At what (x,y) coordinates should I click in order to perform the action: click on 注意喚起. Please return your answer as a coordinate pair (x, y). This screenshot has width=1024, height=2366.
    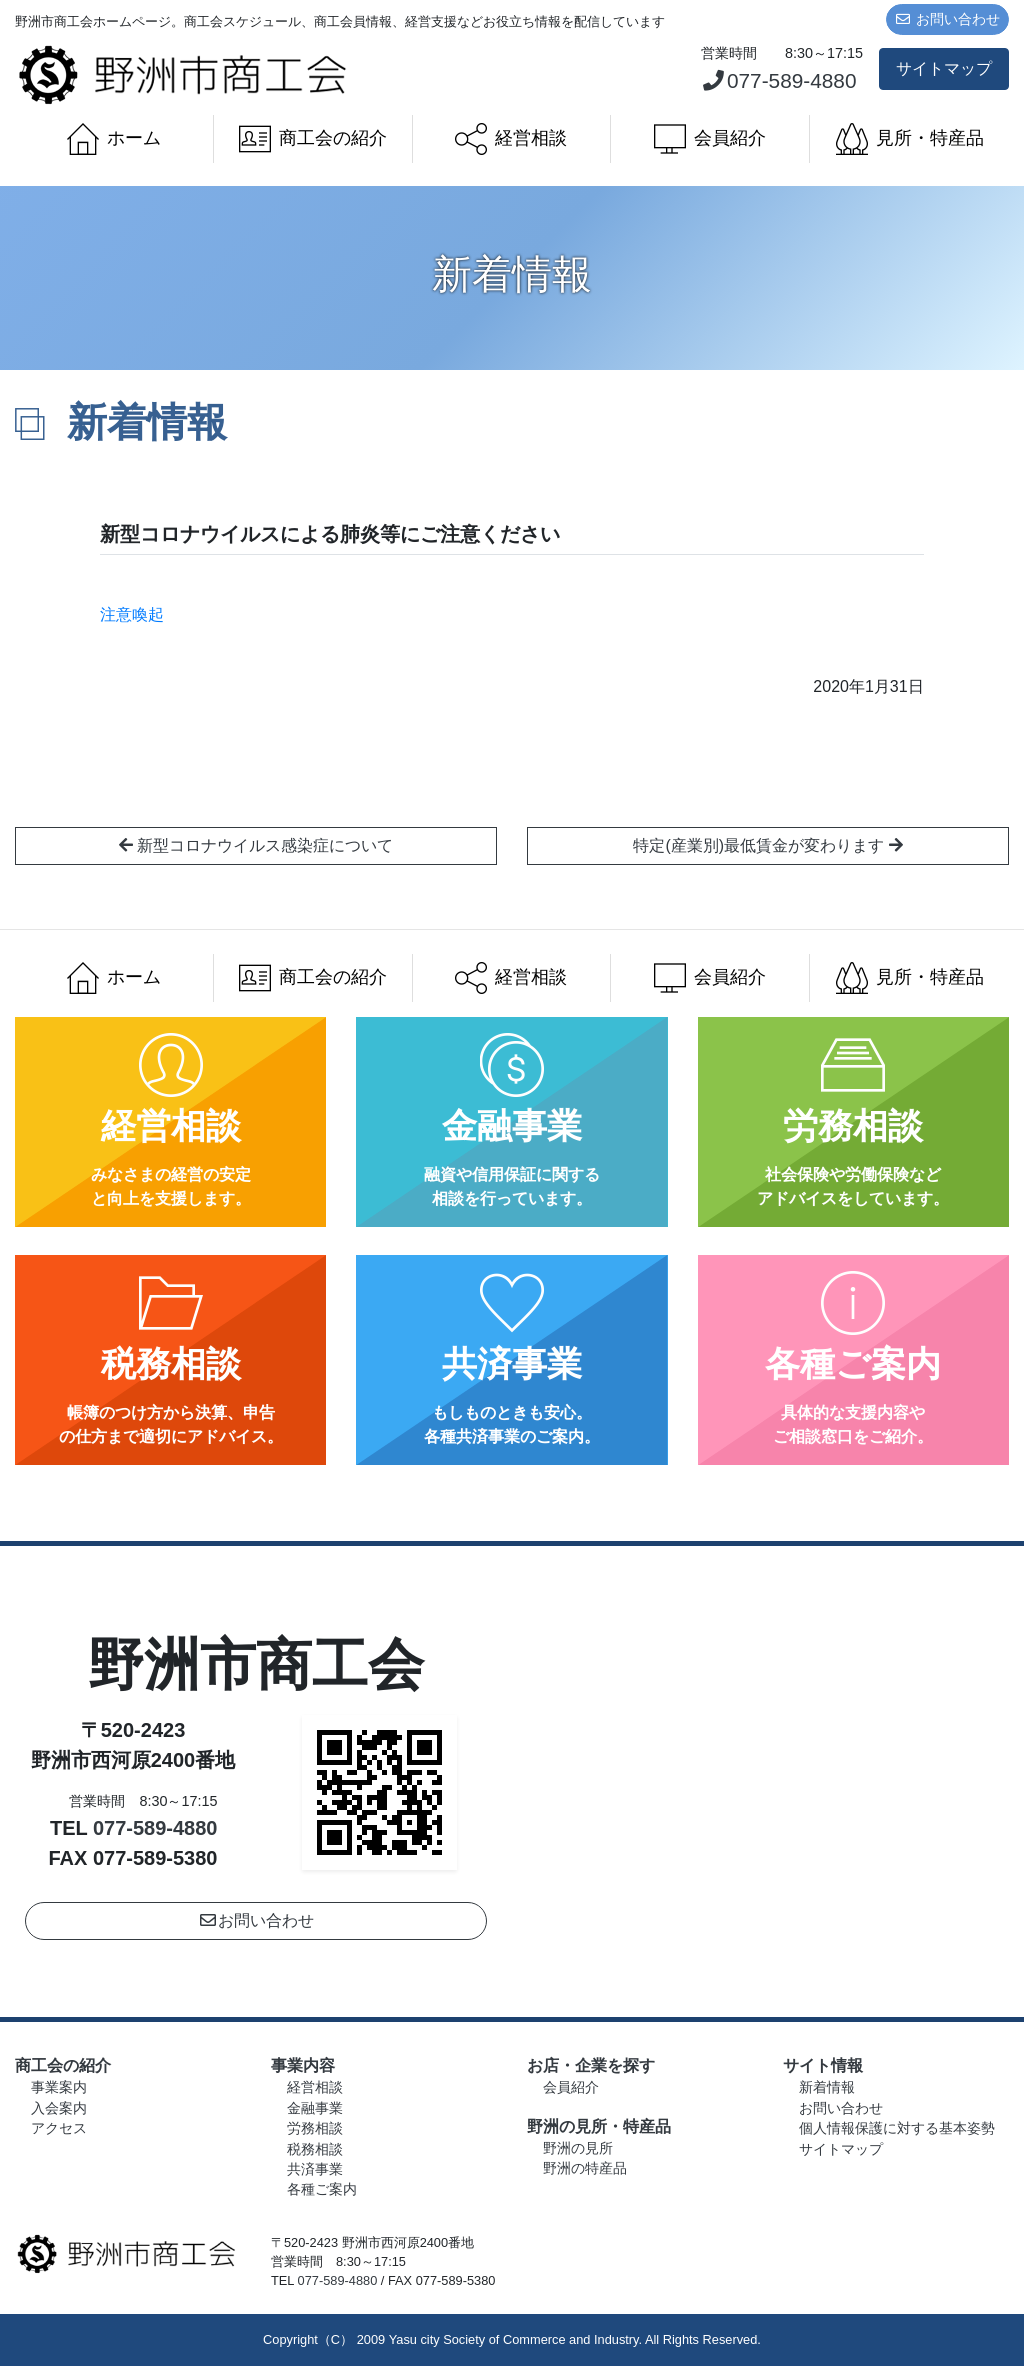
    Looking at the image, I should click on (139, 614).